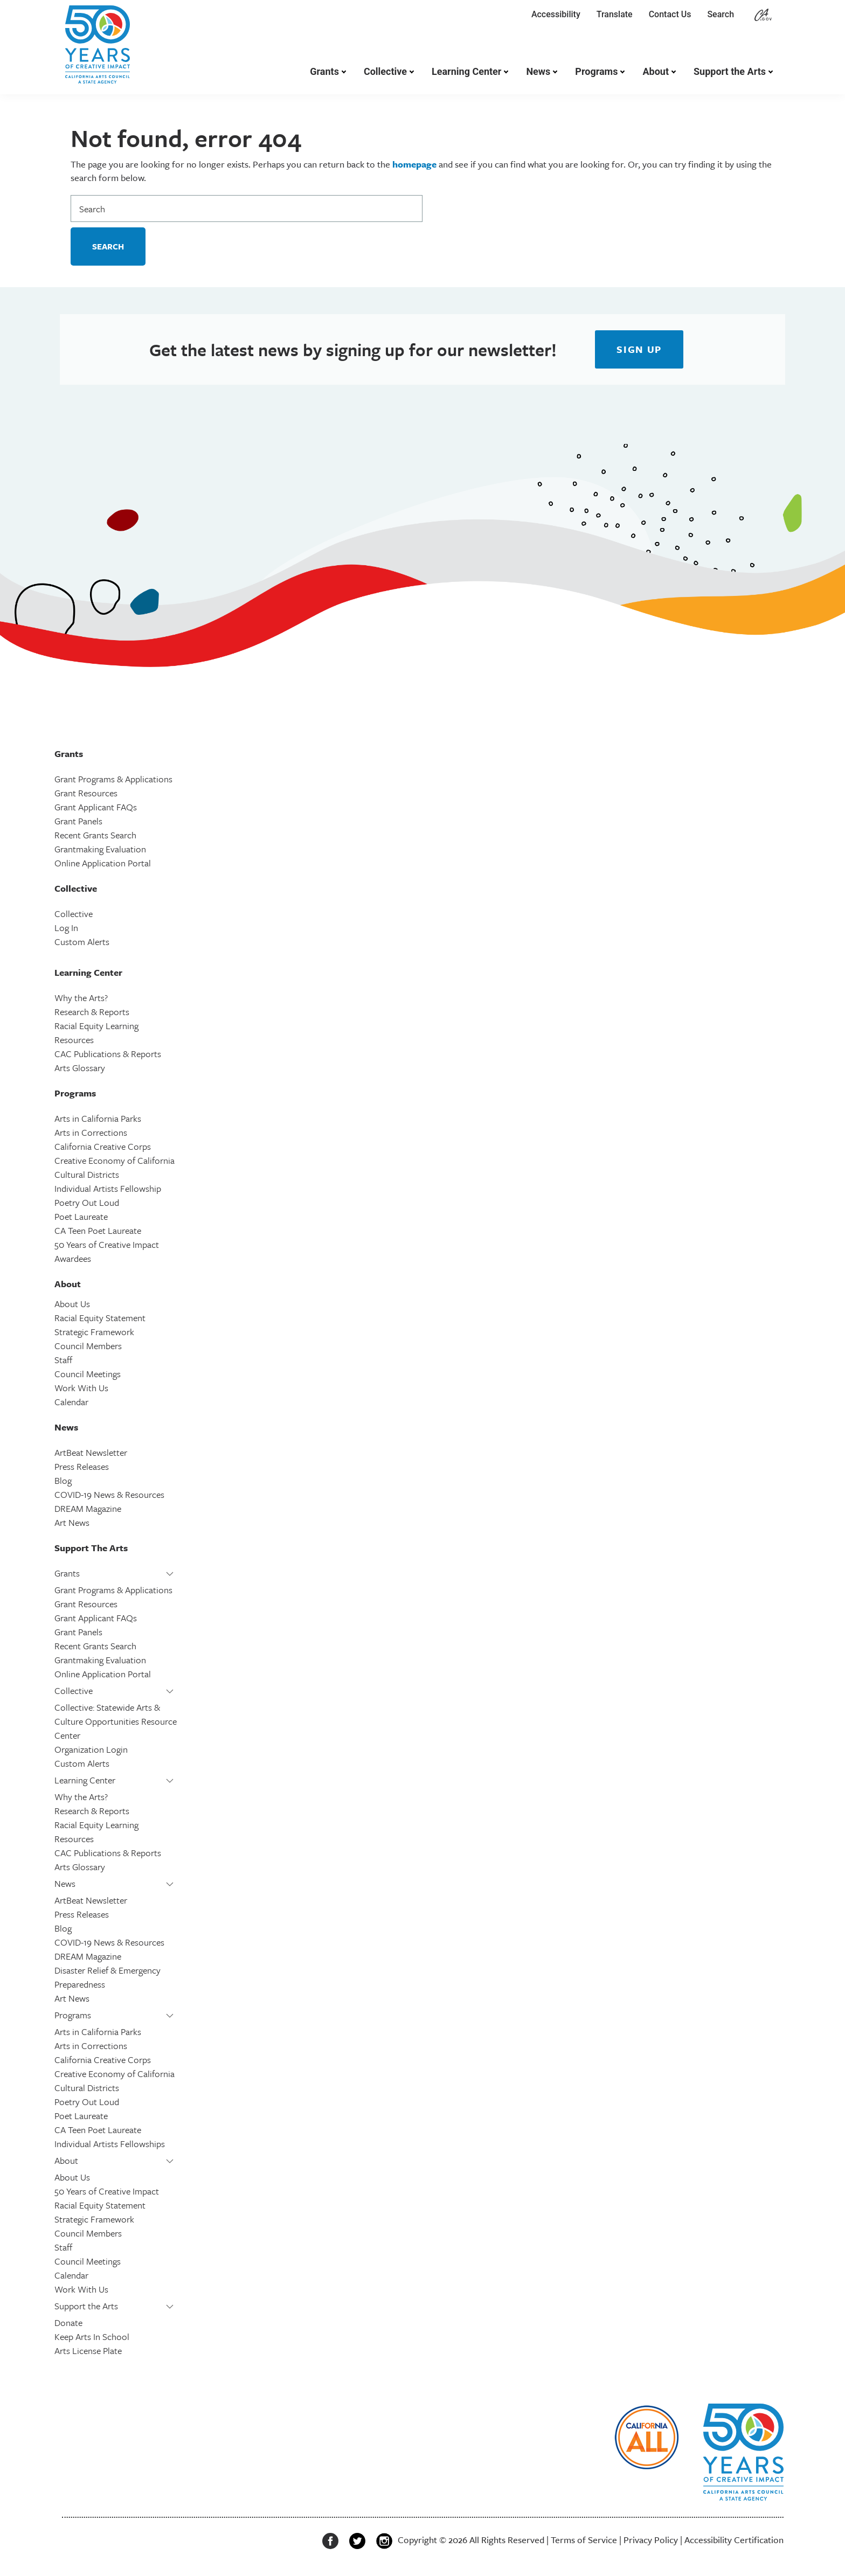  Describe the element at coordinates (385, 71) in the screenshot. I see `Collective` at that location.